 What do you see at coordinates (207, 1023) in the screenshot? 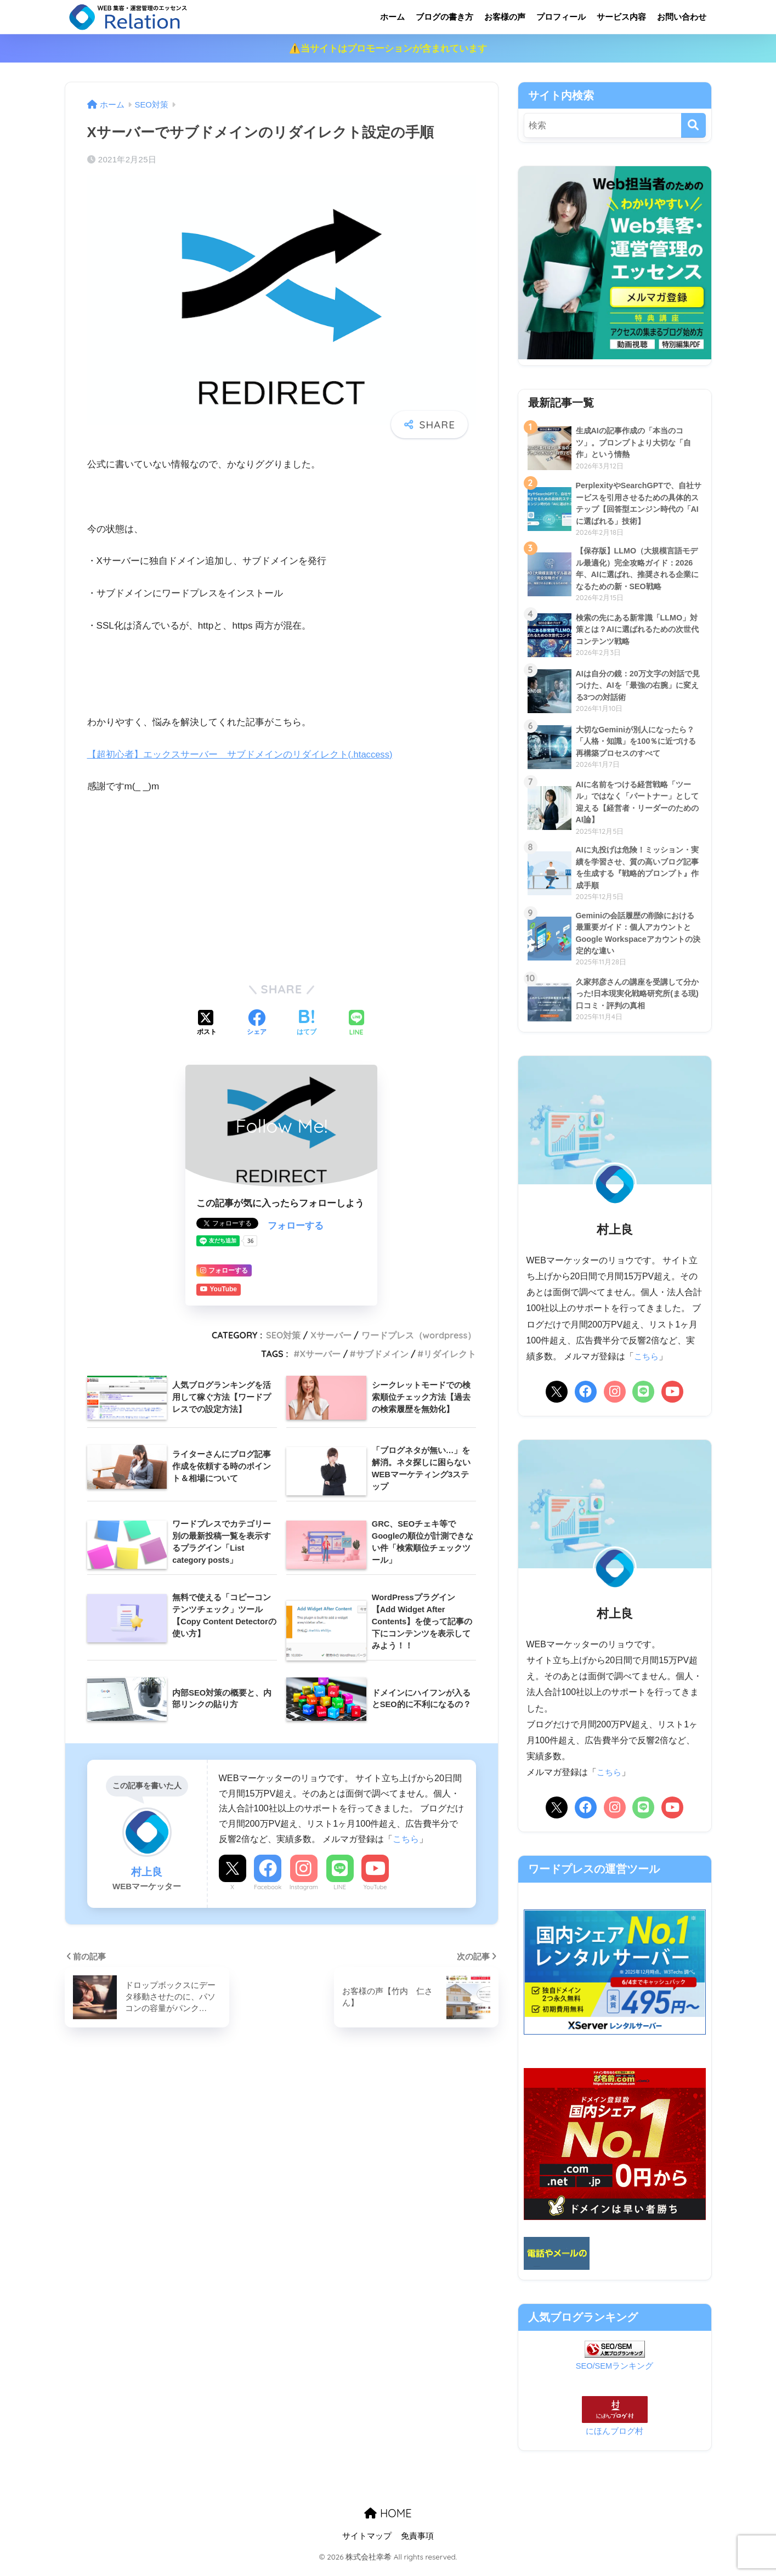
I see `[Xでシェアする]` at bounding box center [207, 1023].